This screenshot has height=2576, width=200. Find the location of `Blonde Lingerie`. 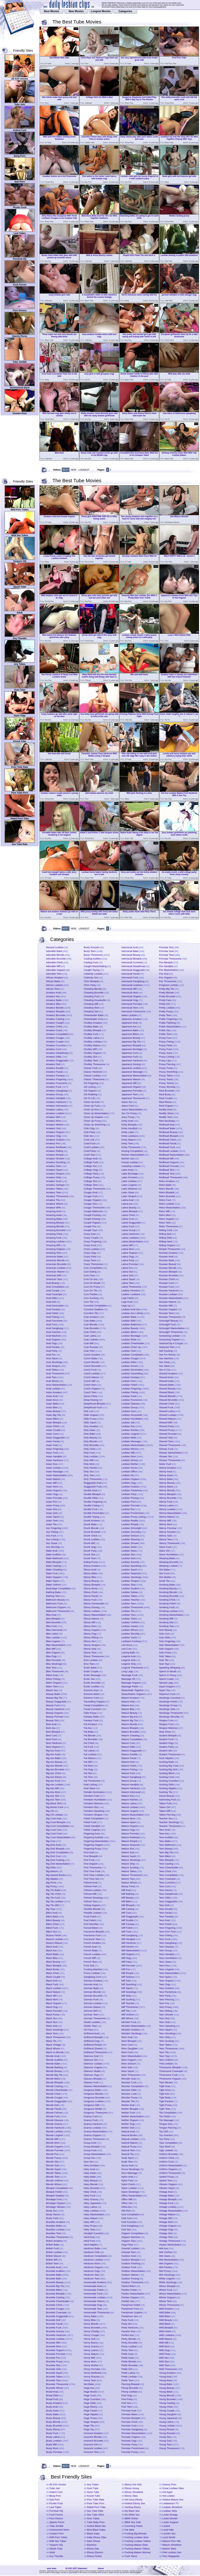

Blonde Lingerie is located at coordinates (54, 2135).